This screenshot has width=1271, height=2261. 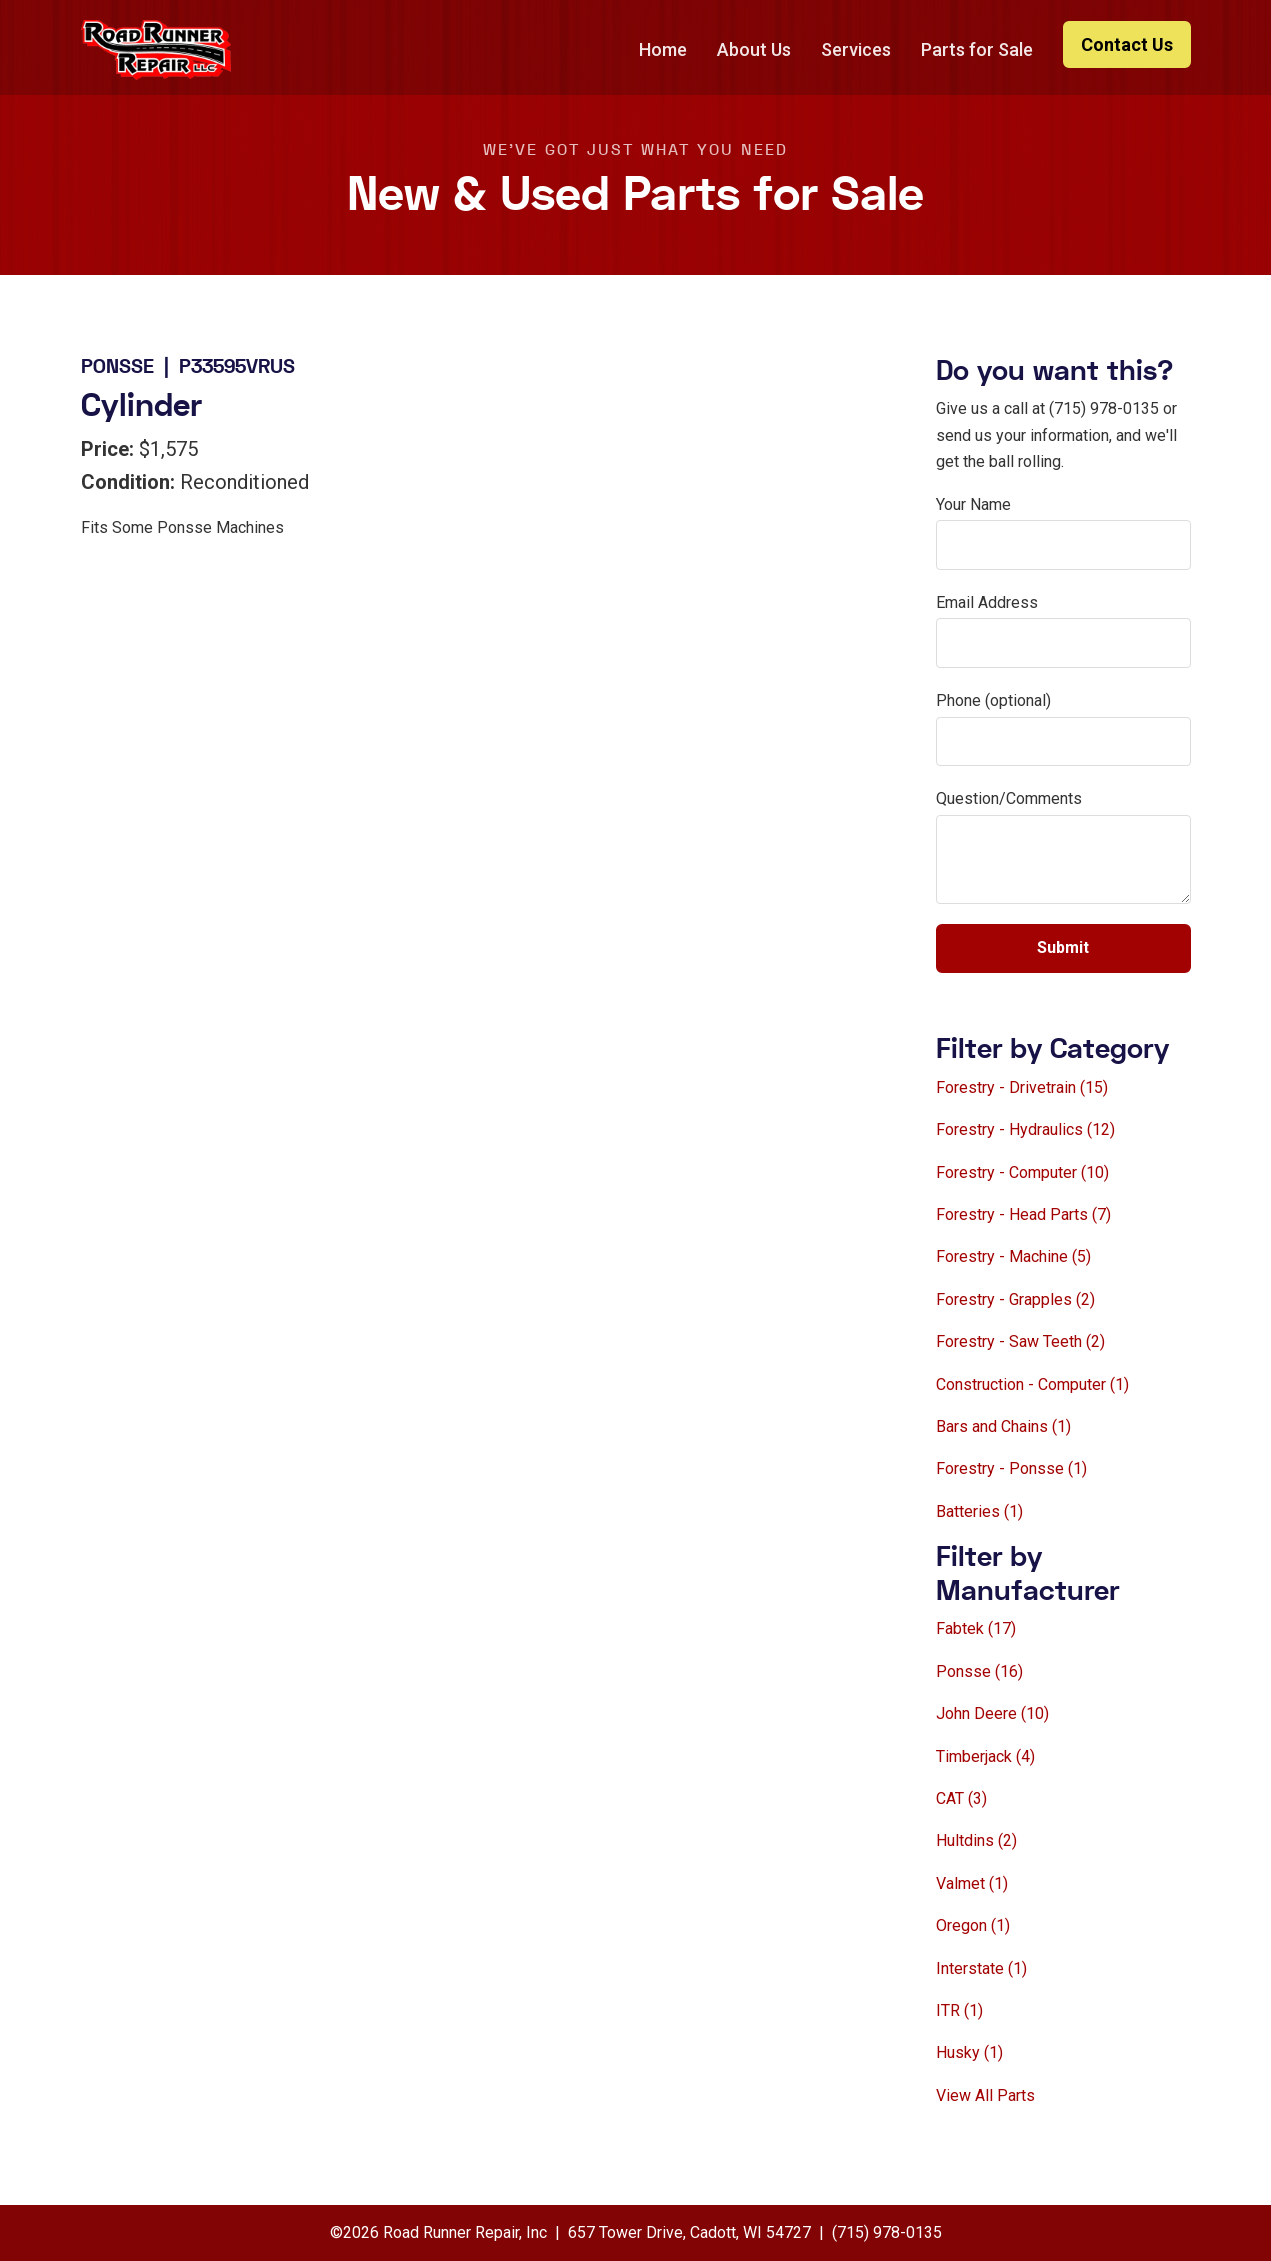 What do you see at coordinates (972, 1883) in the screenshot?
I see `Valmet (1)` at bounding box center [972, 1883].